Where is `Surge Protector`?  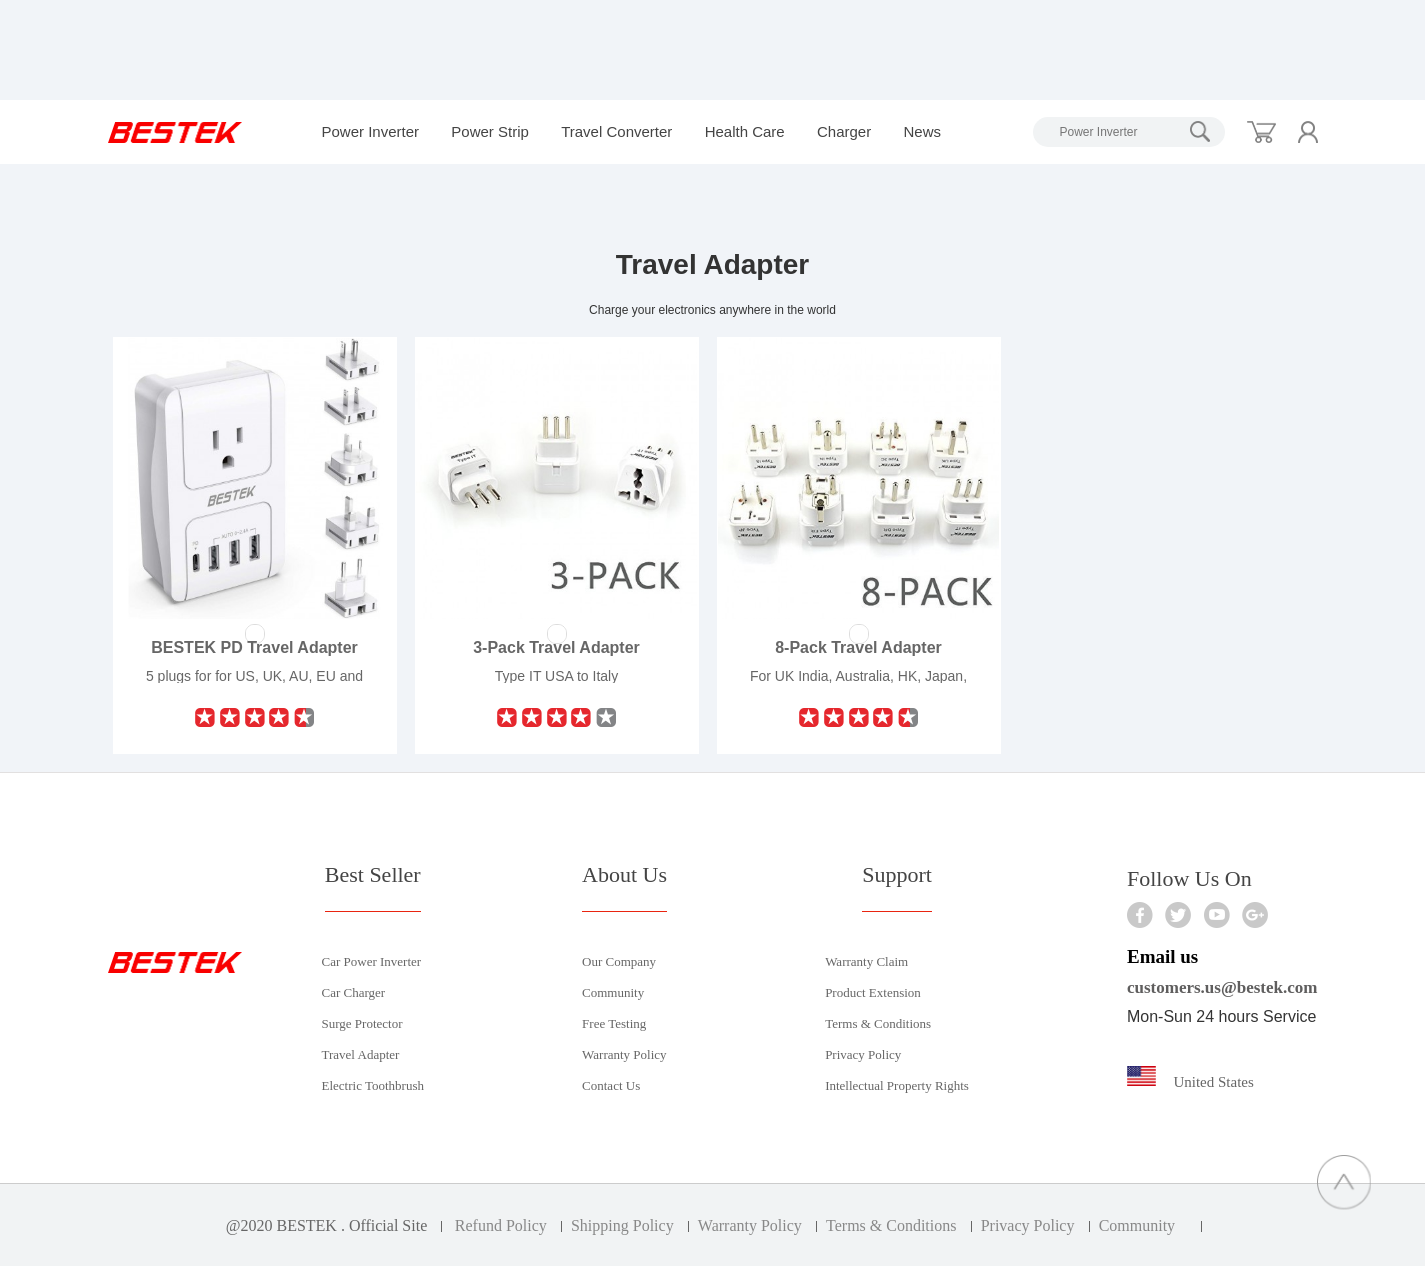 Surge Protector is located at coordinates (362, 1023).